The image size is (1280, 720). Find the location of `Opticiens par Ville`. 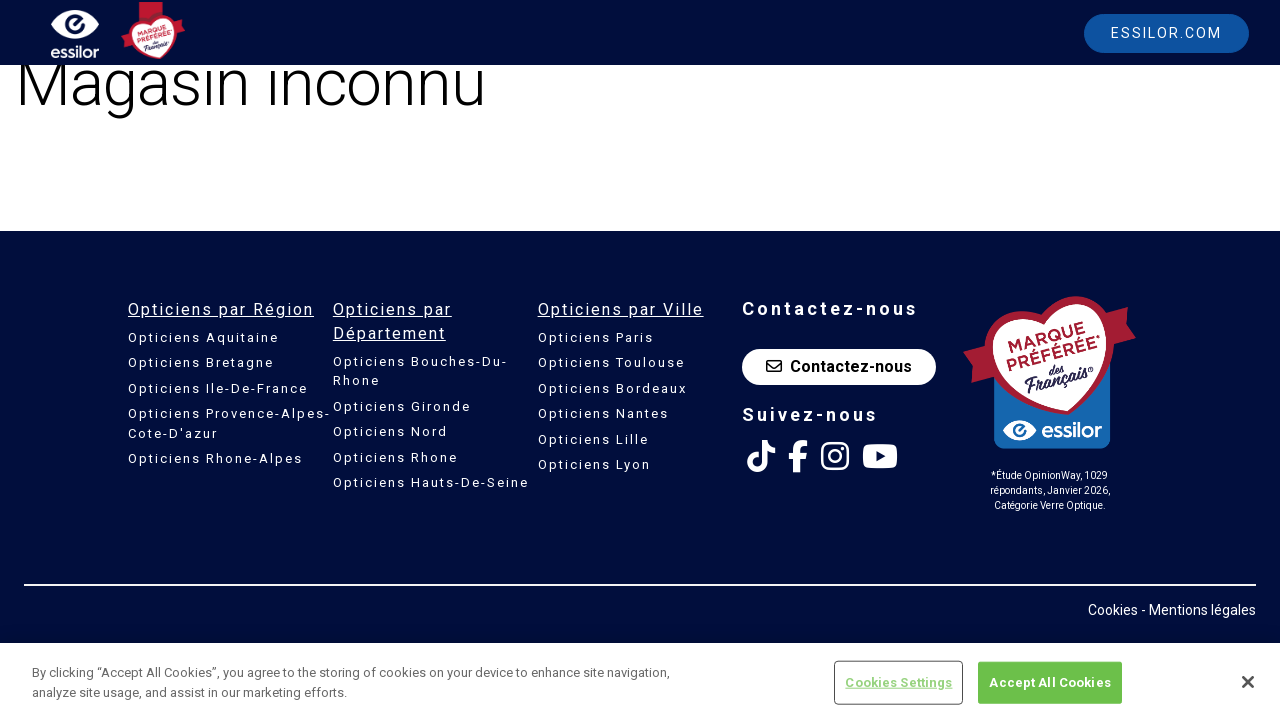

Opticiens par Ville is located at coordinates (621, 309).